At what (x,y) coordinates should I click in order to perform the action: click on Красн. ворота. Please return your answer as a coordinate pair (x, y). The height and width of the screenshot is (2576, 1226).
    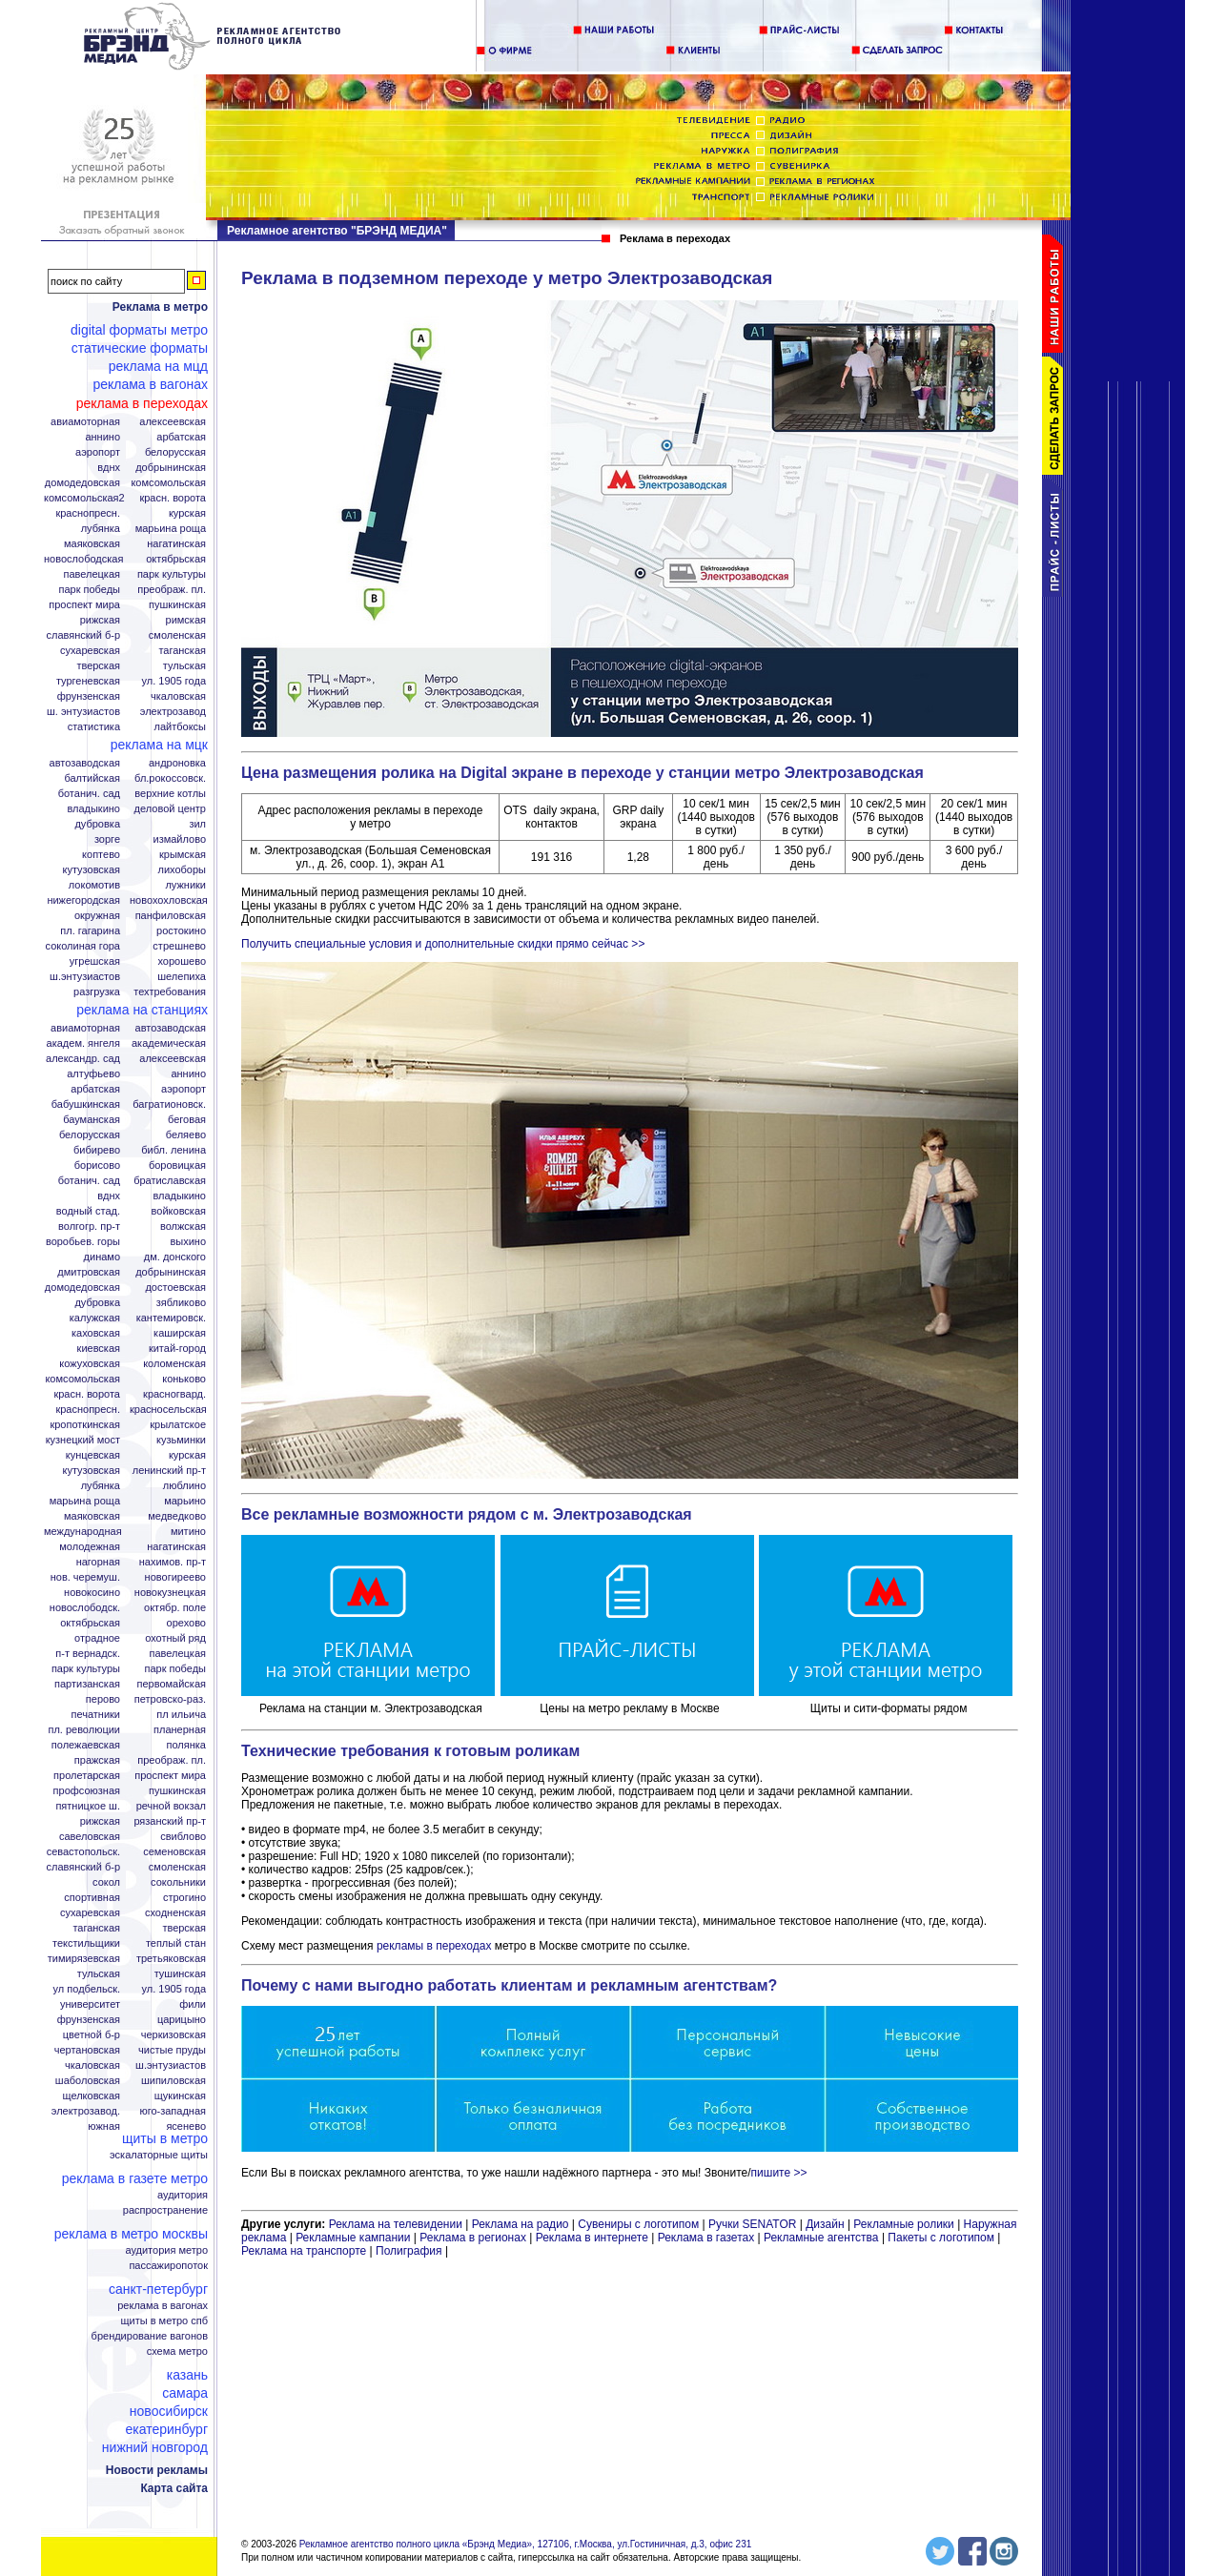
    Looking at the image, I should click on (172, 498).